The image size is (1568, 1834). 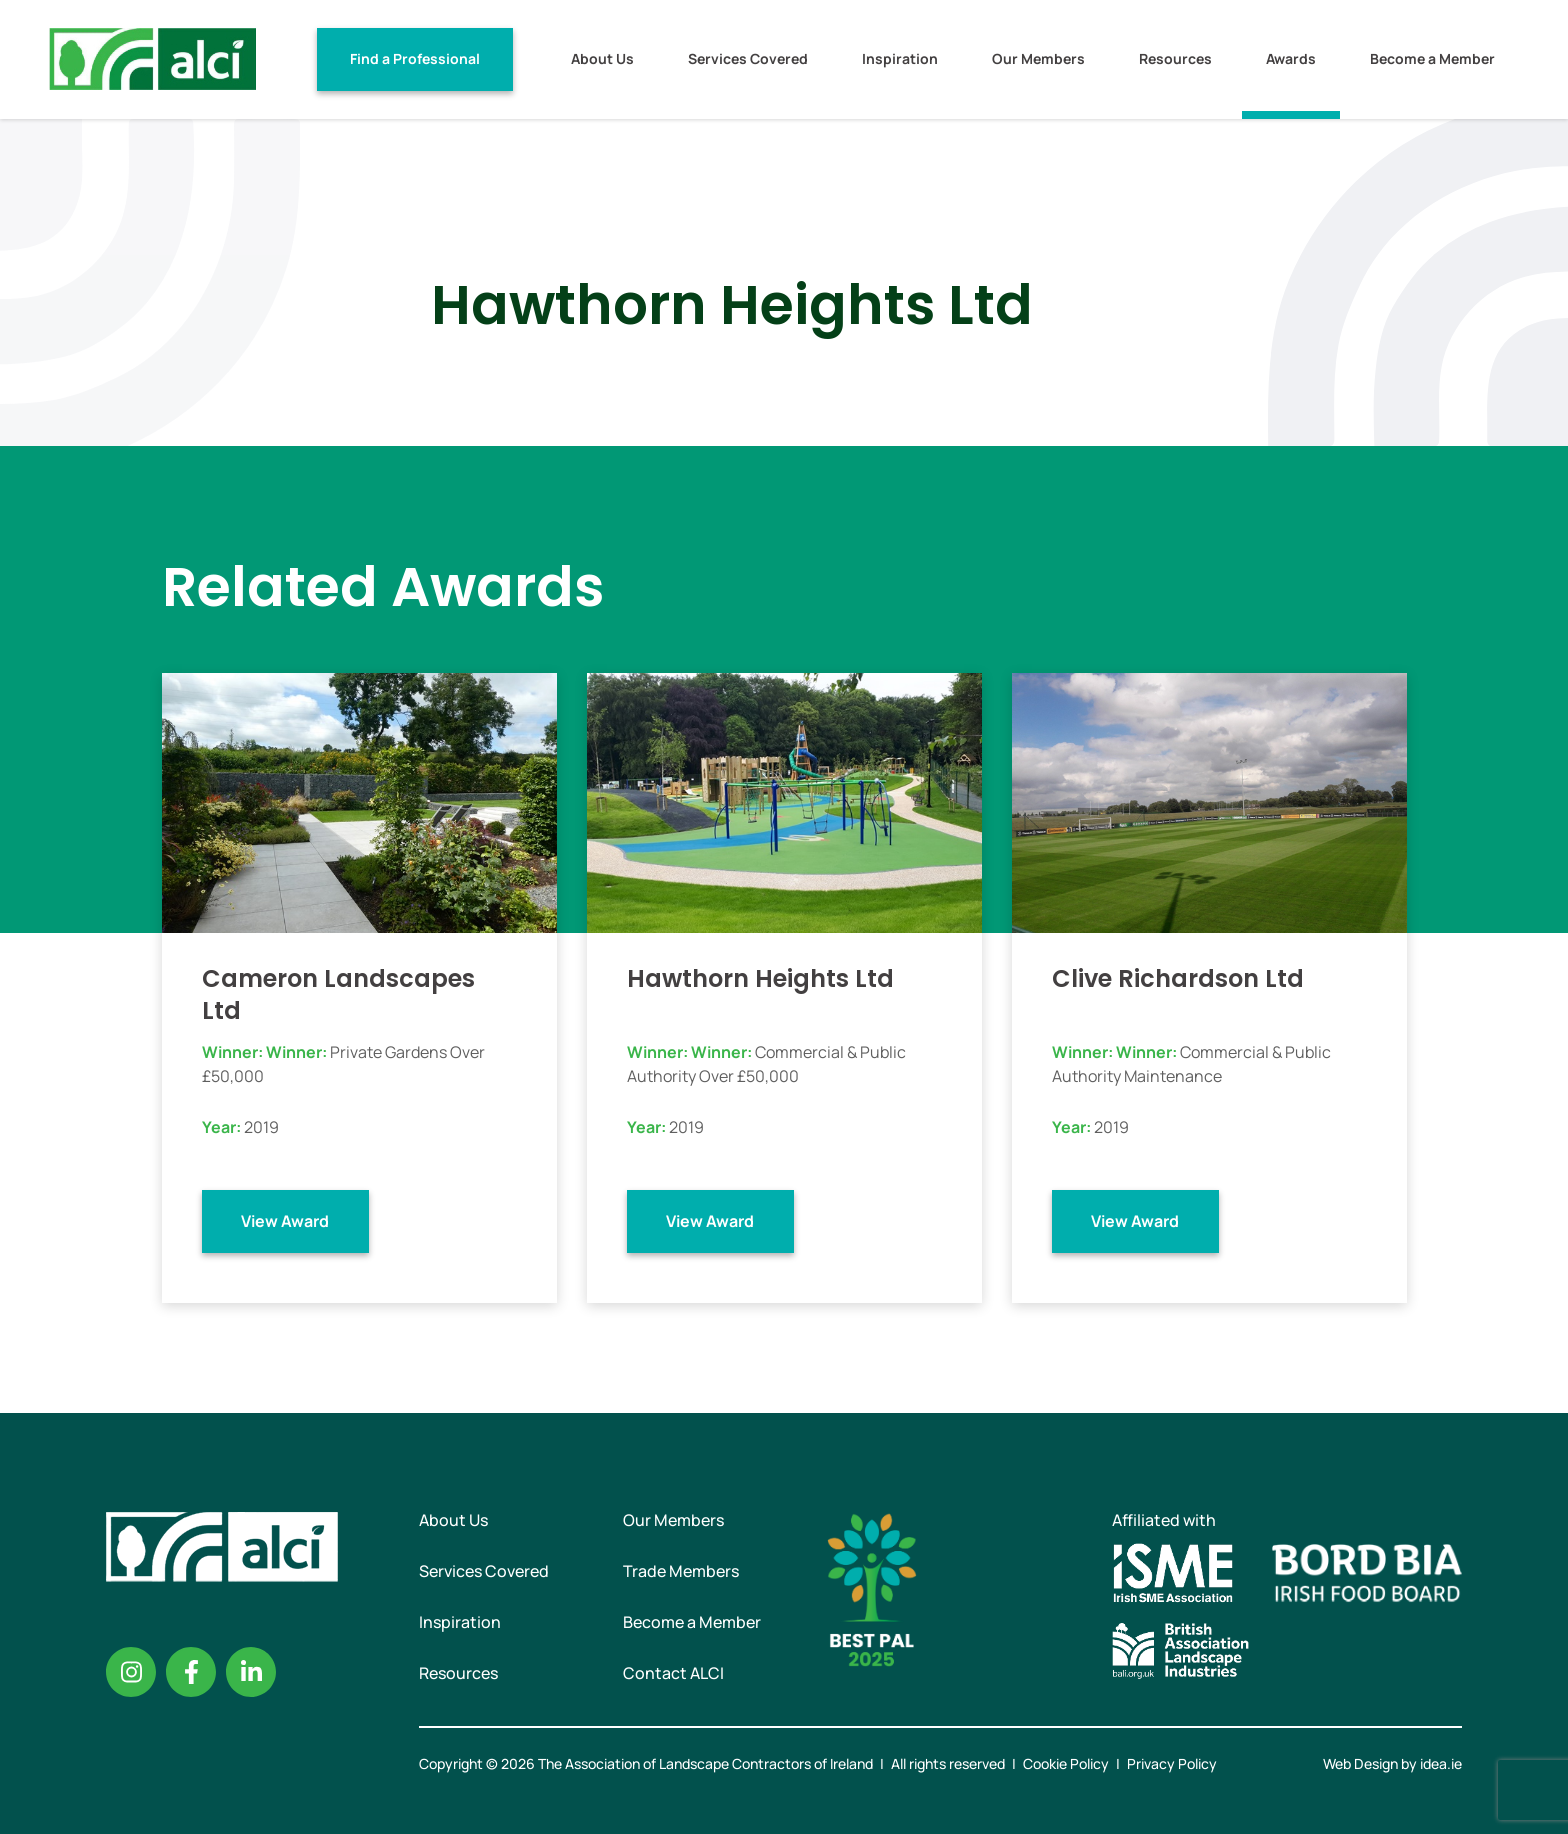 I want to click on Become a Member, so click(x=1432, y=58).